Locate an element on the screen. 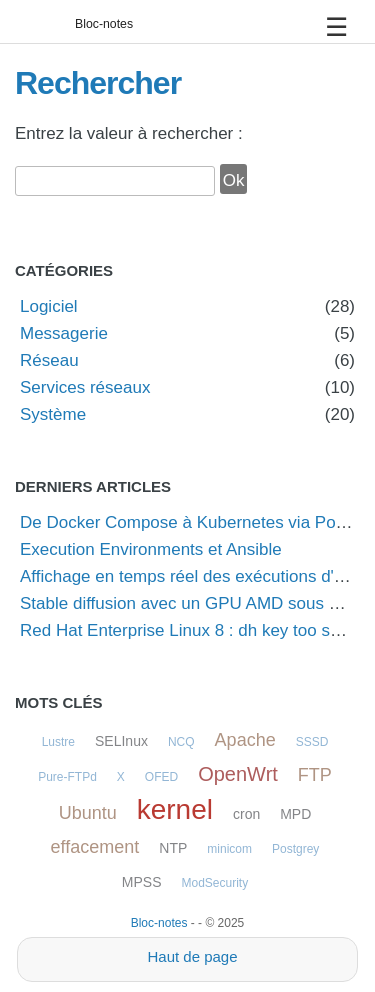  Système is located at coordinates (53, 414).